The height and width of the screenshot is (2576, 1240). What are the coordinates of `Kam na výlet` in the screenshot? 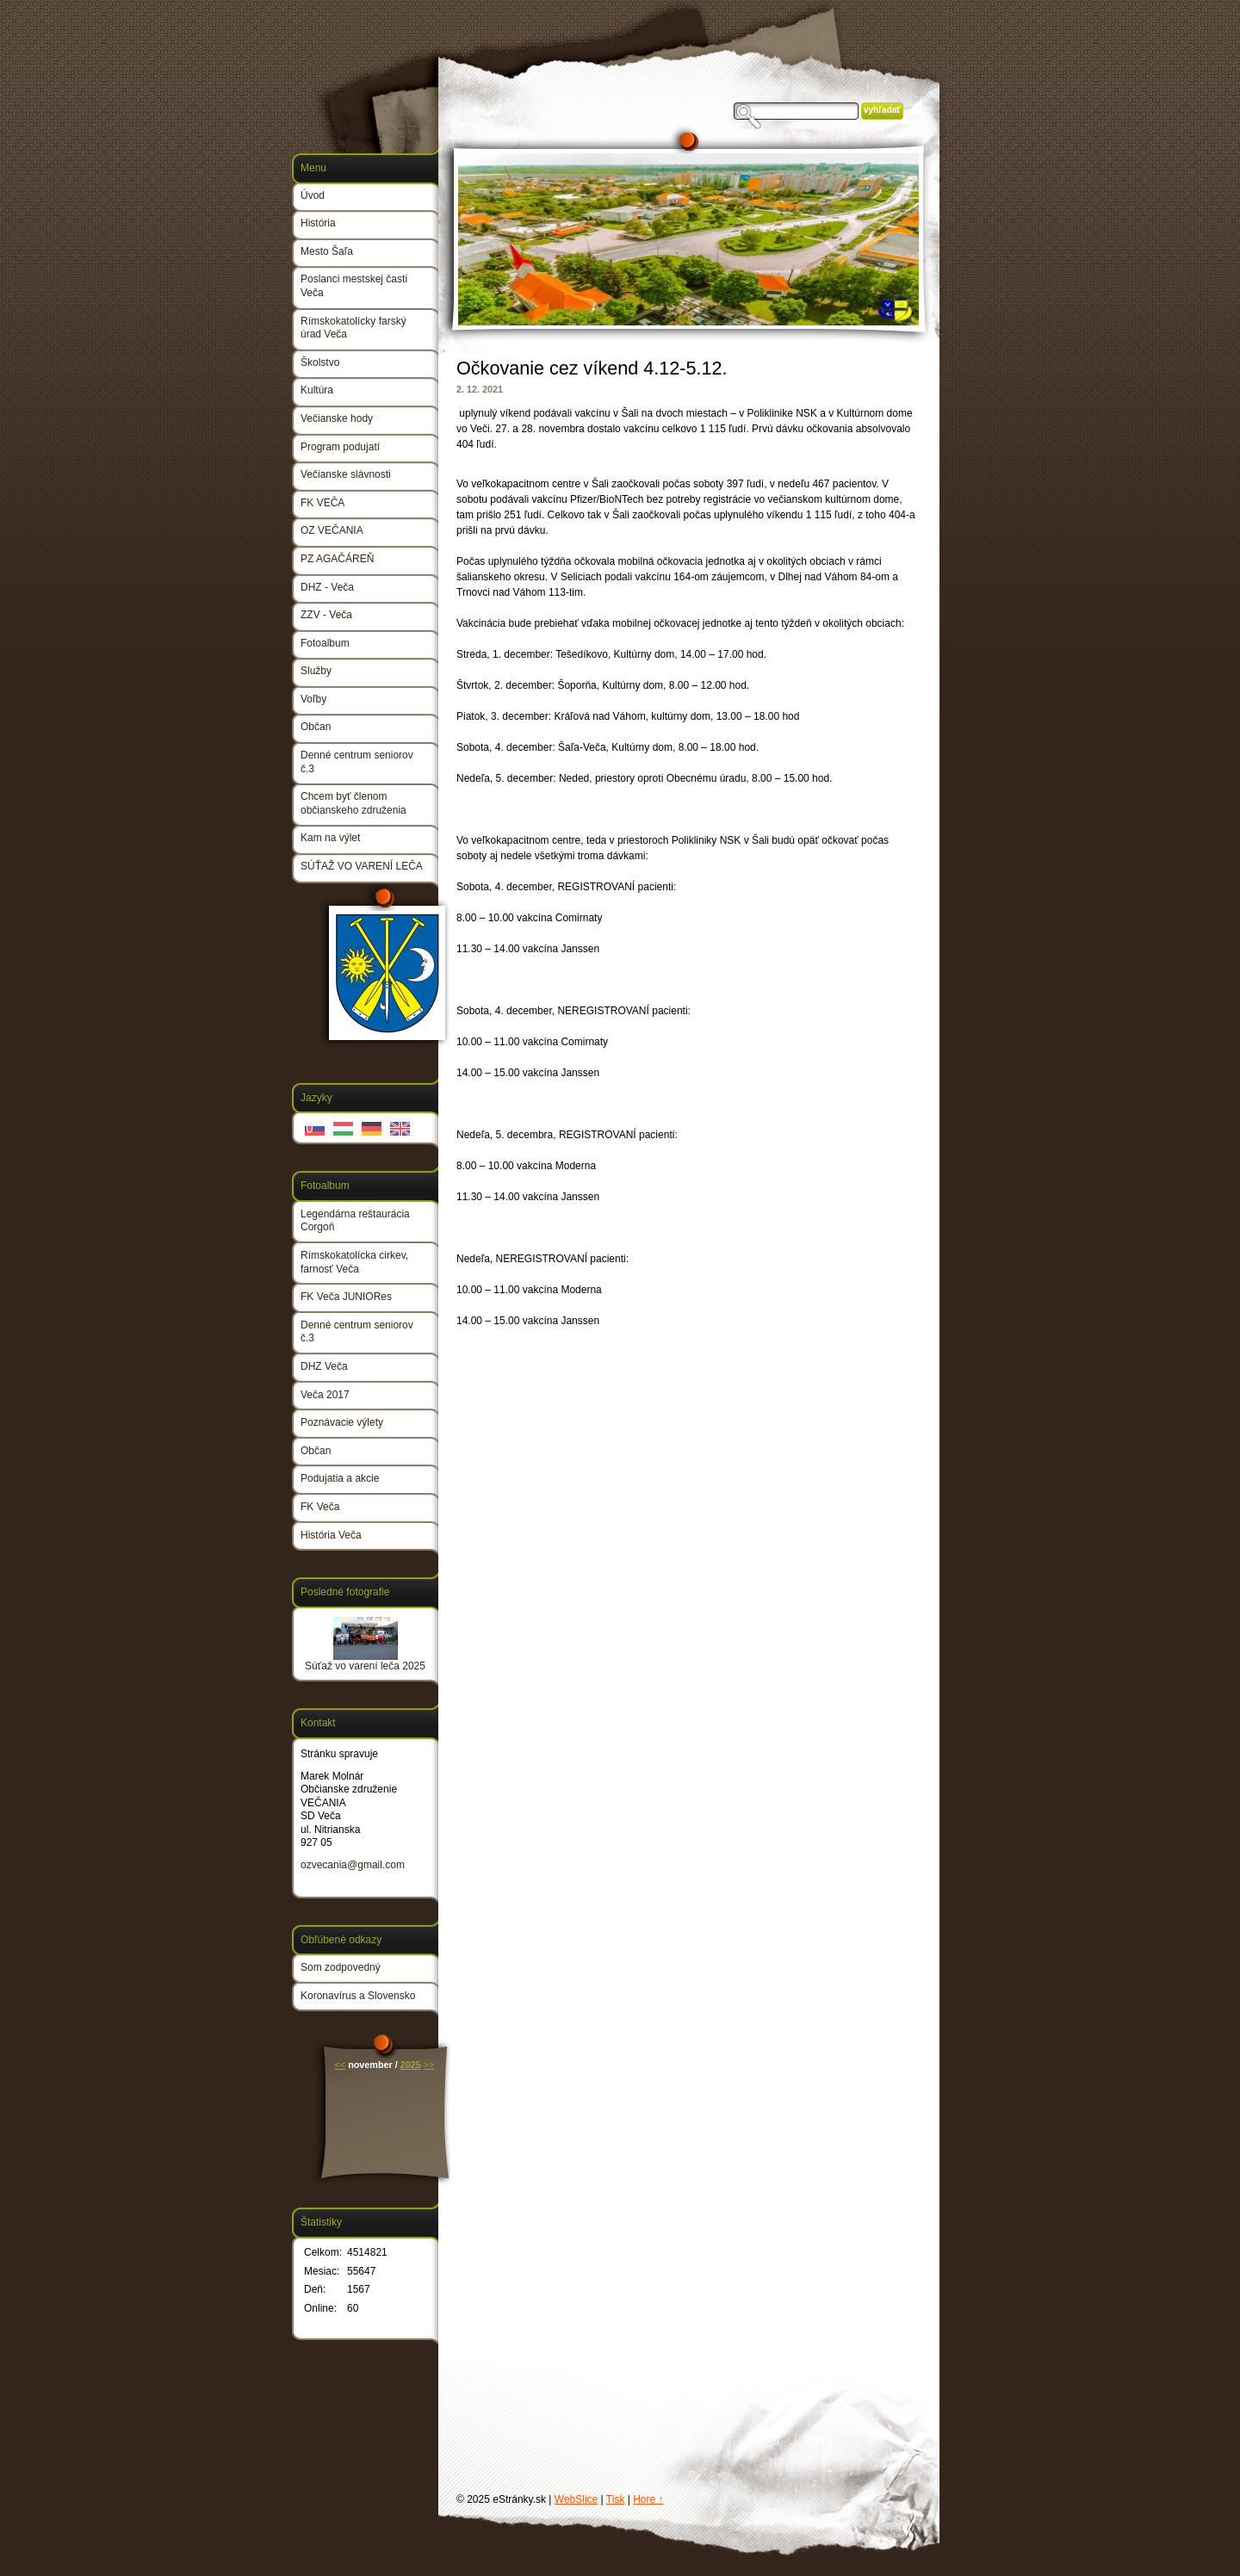 It's located at (330, 838).